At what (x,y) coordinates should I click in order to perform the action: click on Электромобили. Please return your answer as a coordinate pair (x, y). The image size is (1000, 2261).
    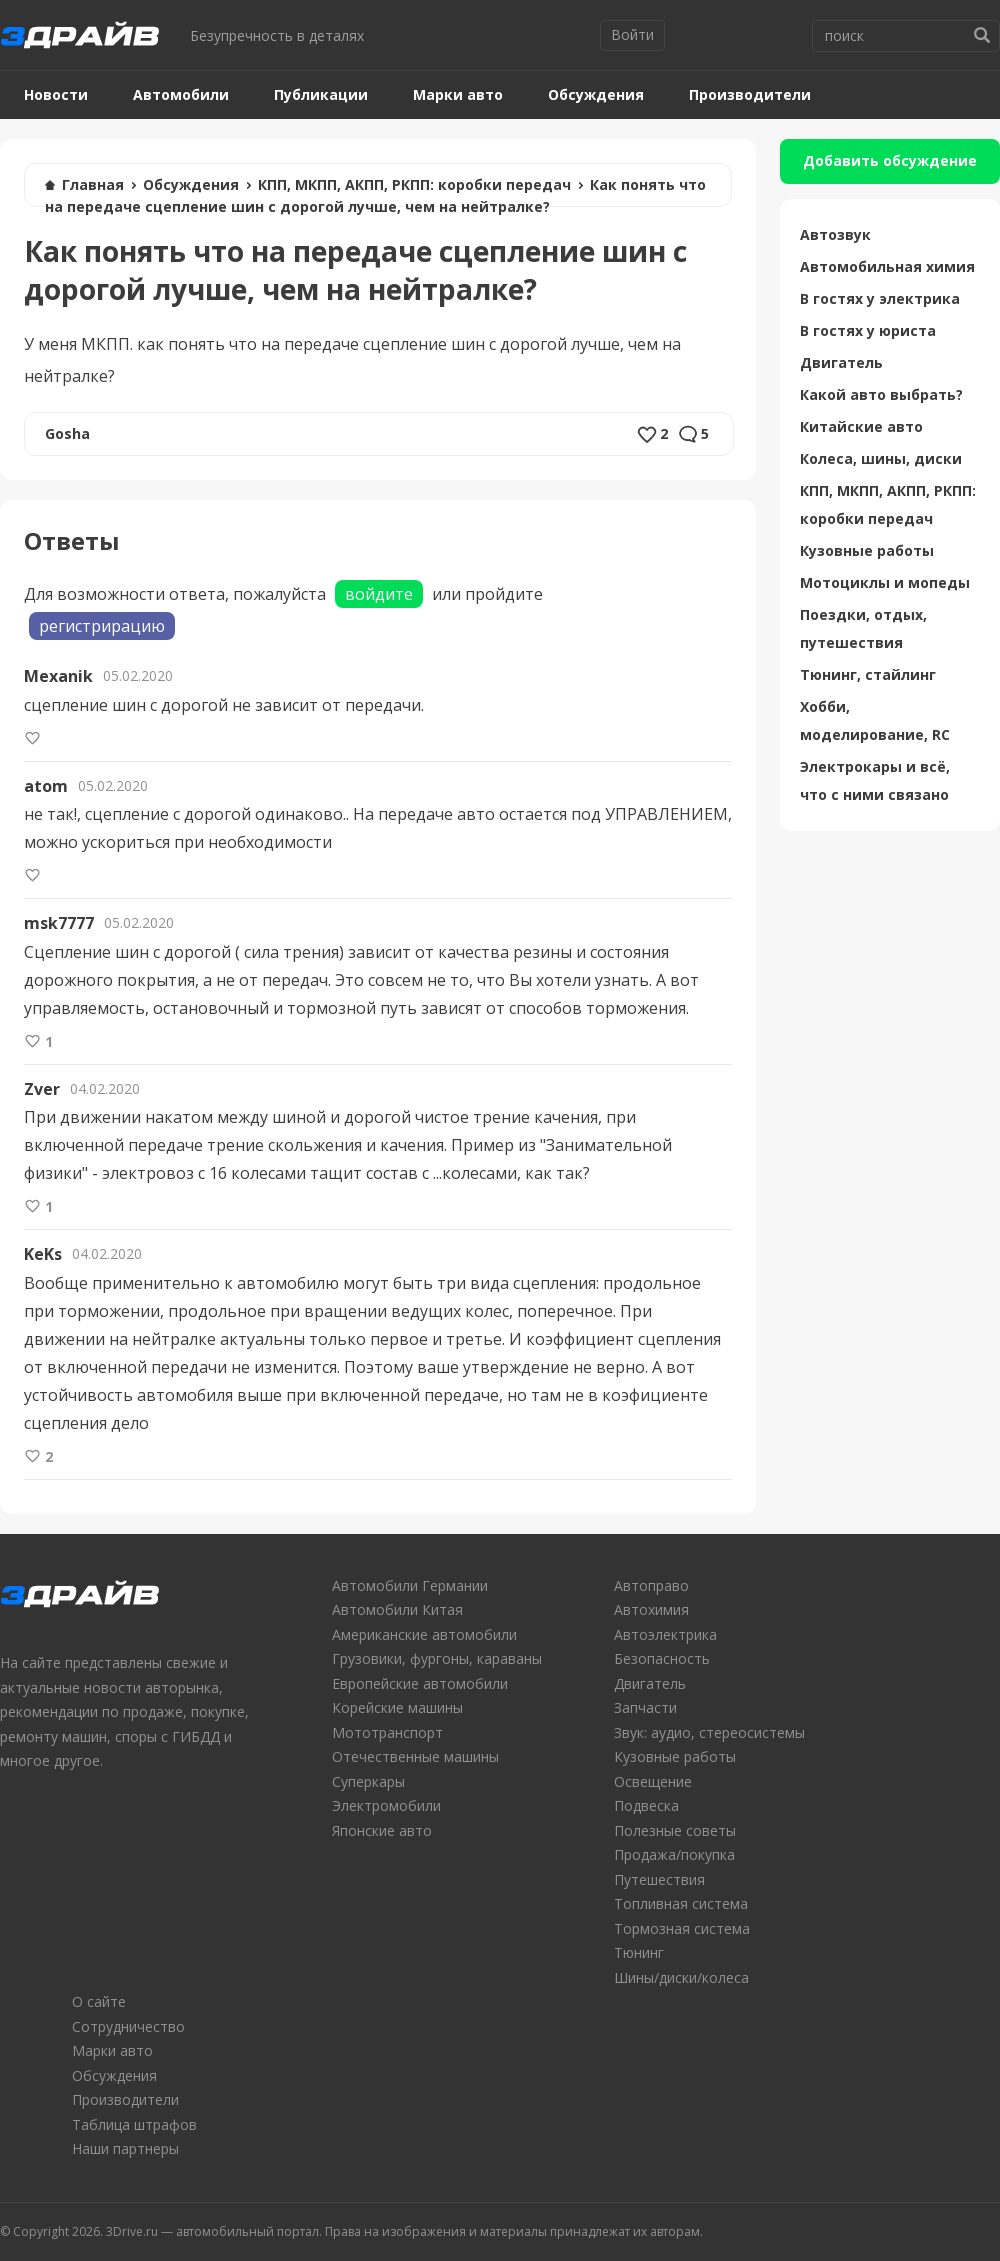
    Looking at the image, I should click on (386, 1805).